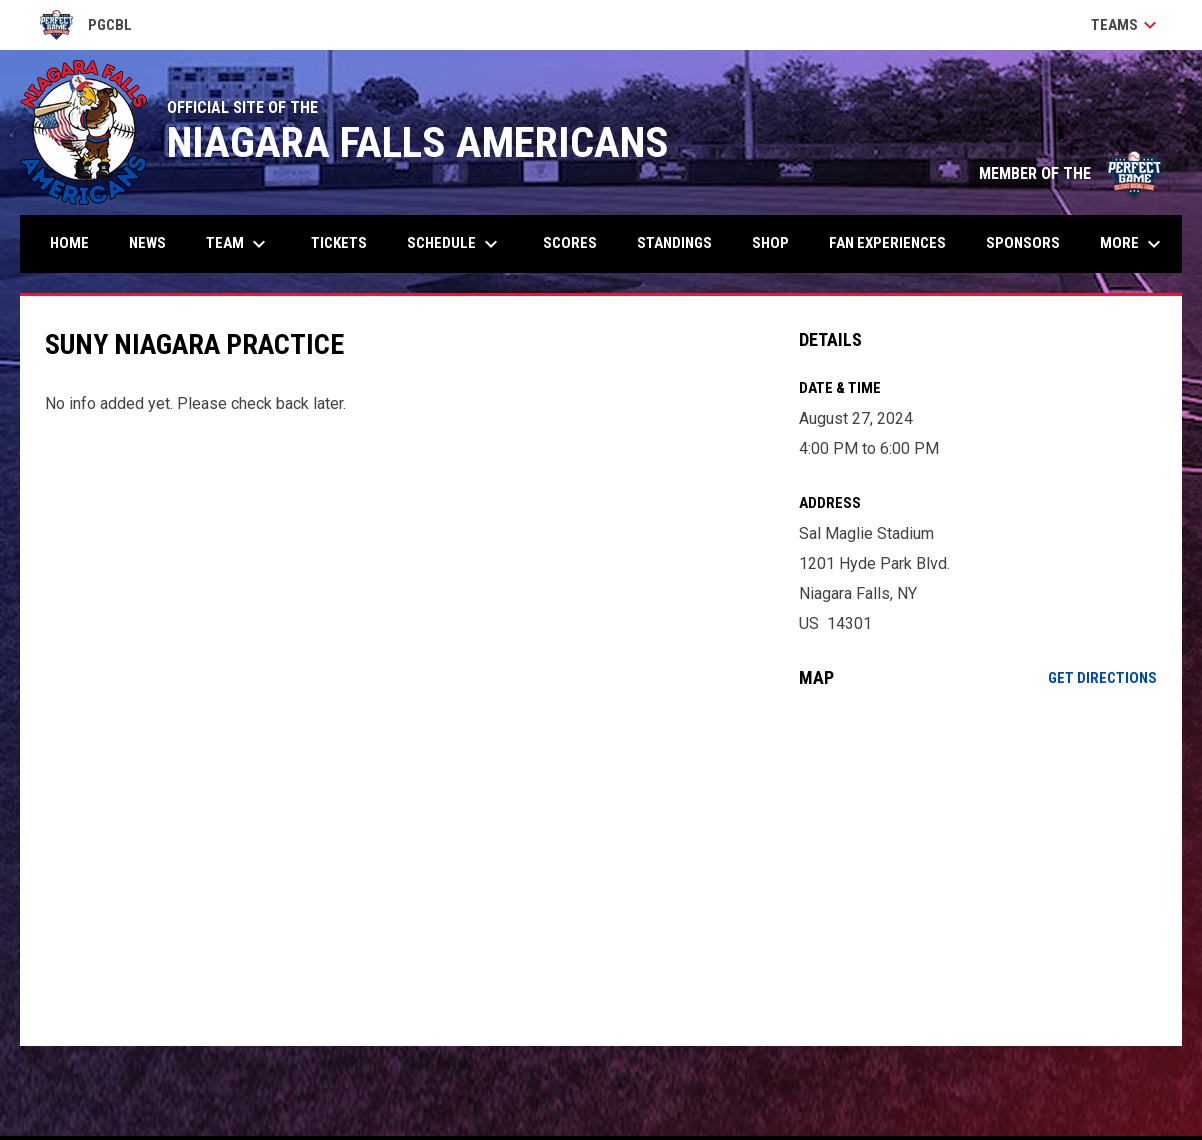 The height and width of the screenshot is (1140, 1202). I want to click on Tickets [menuitem], so click(339, 243).